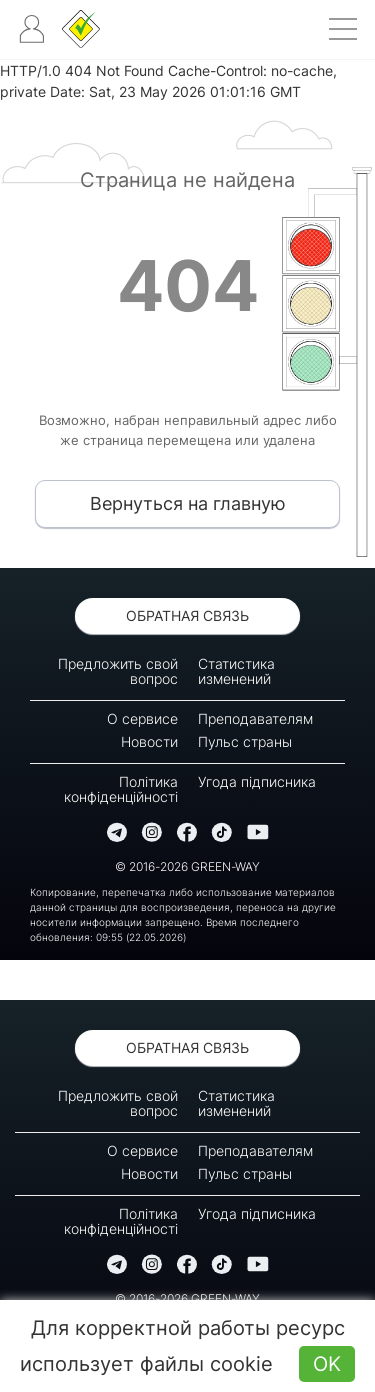 The height and width of the screenshot is (1392, 375). I want to click on Пульс страны, so click(245, 741).